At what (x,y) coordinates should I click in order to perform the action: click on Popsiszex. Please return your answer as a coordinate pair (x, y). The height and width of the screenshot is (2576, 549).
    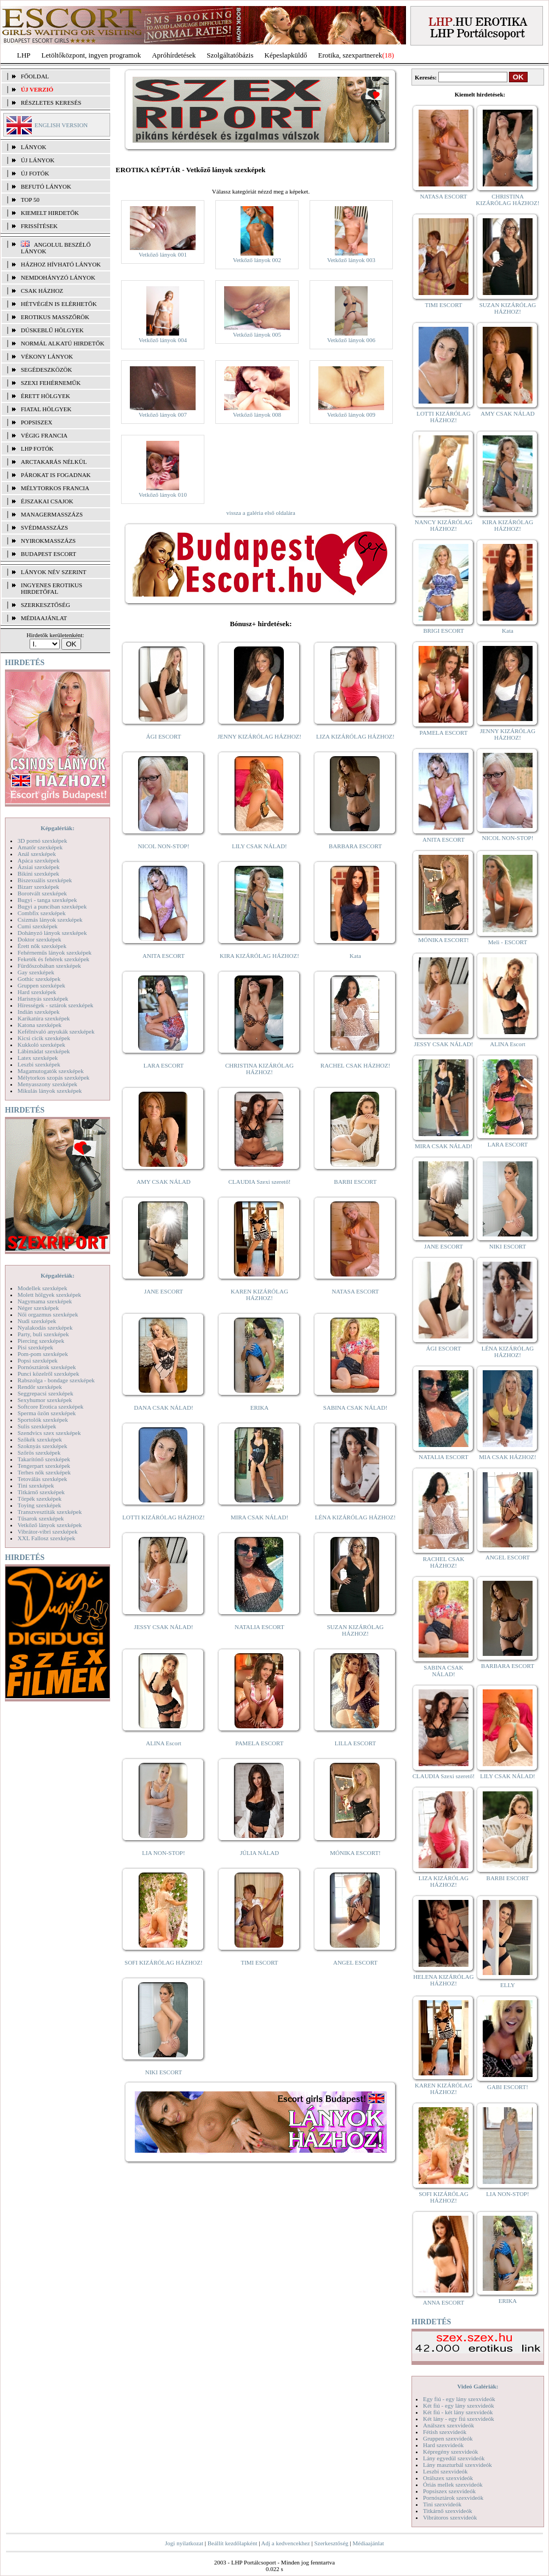
    Looking at the image, I should click on (36, 422).